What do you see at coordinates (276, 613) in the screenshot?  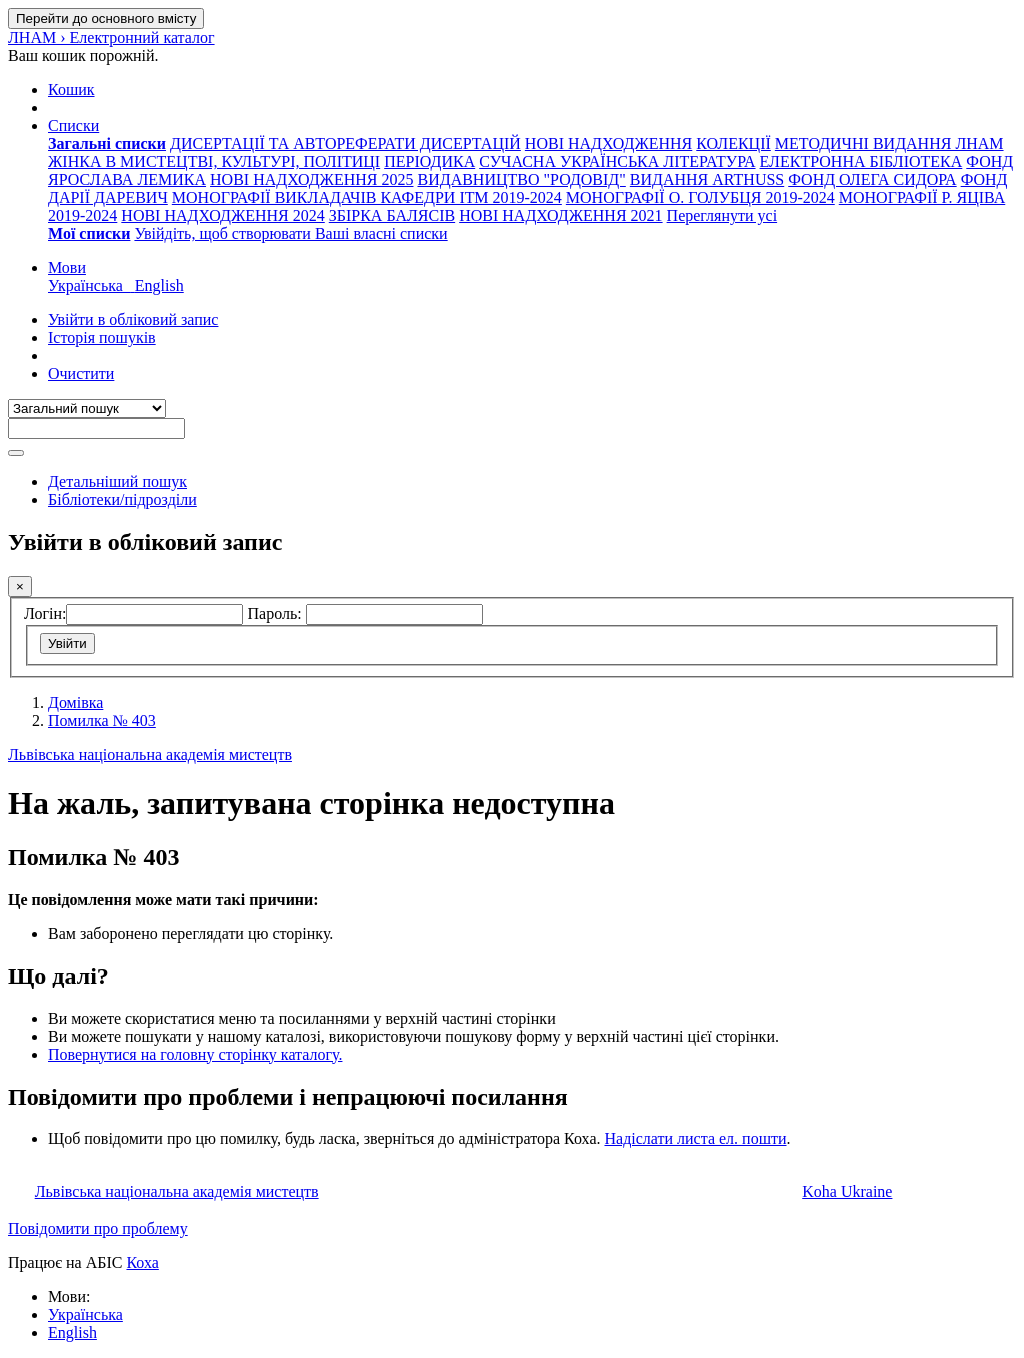 I see `Пароль:` at bounding box center [276, 613].